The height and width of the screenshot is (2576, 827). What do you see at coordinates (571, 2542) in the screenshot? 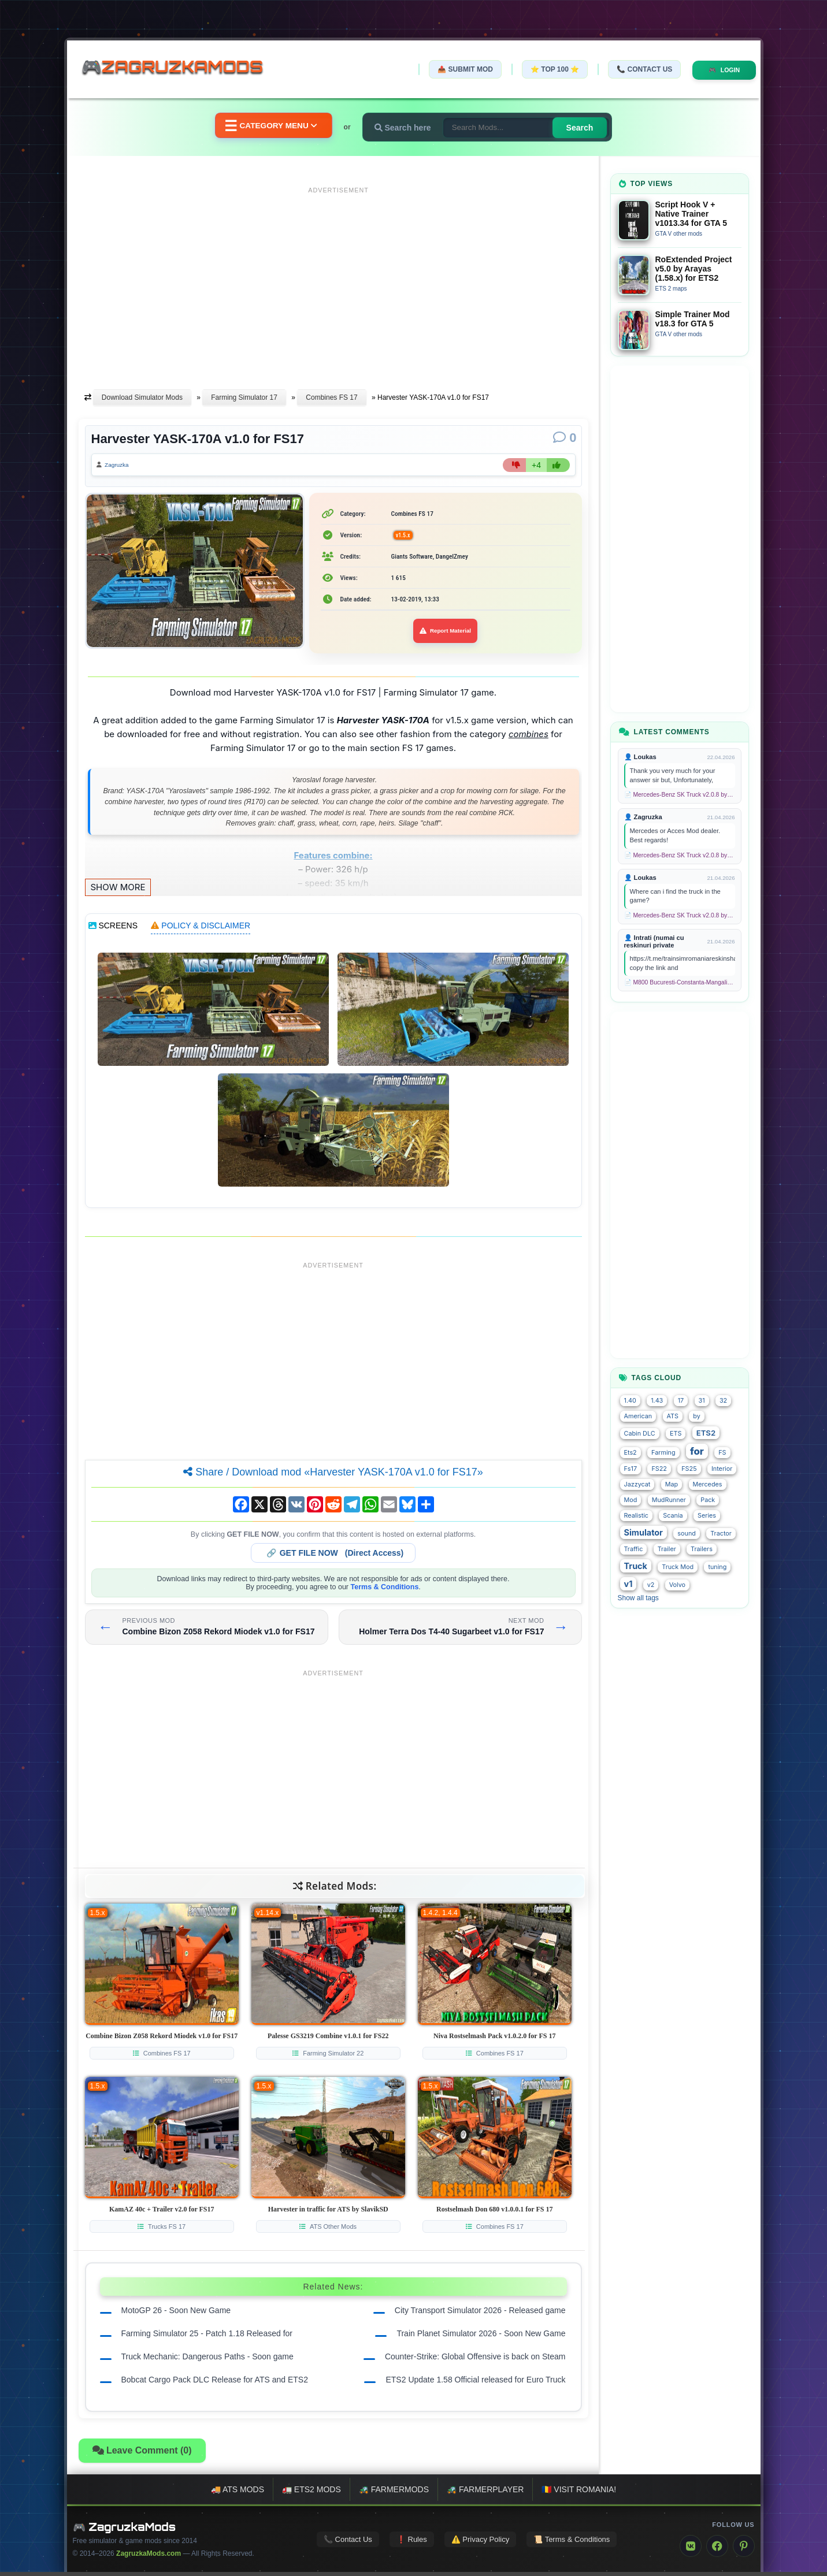
I see `📜 Terms & Conditions` at bounding box center [571, 2542].